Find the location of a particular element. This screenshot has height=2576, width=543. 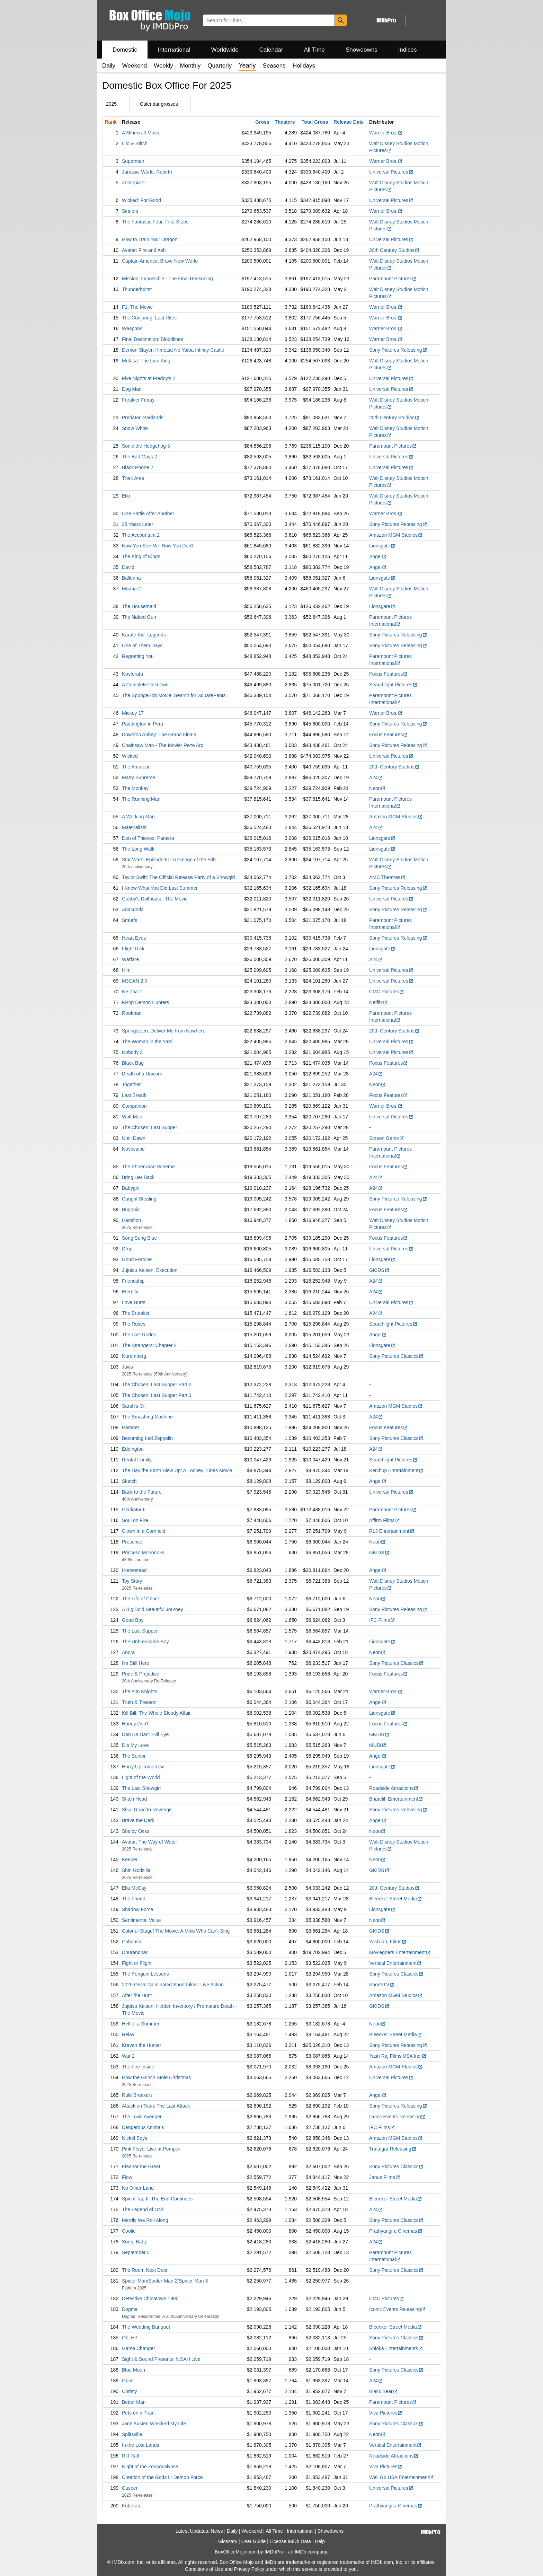

Warfare is located at coordinates (130, 959).